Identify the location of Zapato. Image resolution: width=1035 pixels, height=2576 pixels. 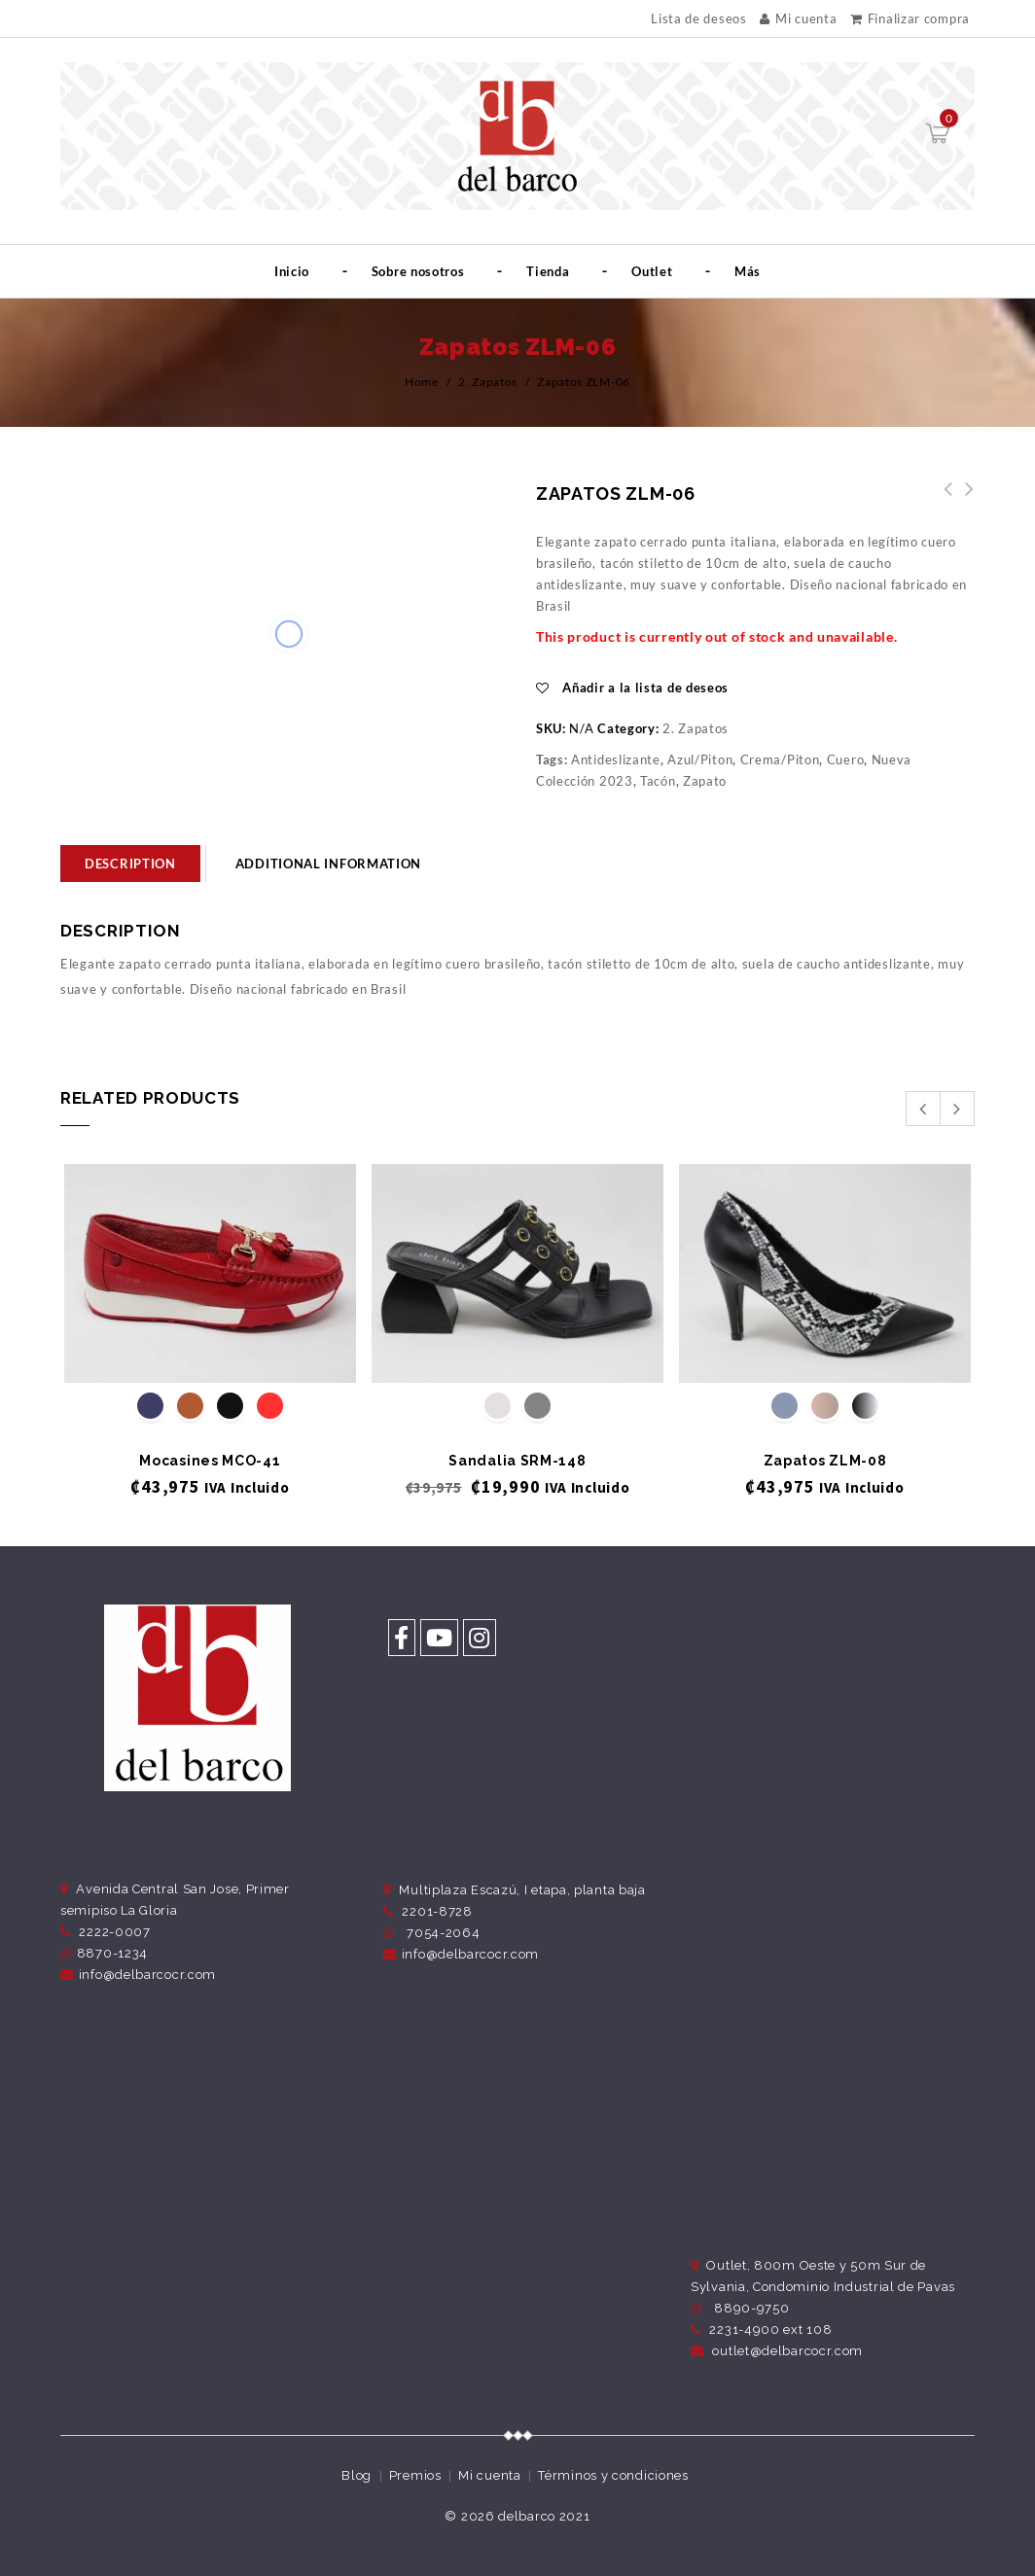
(705, 781).